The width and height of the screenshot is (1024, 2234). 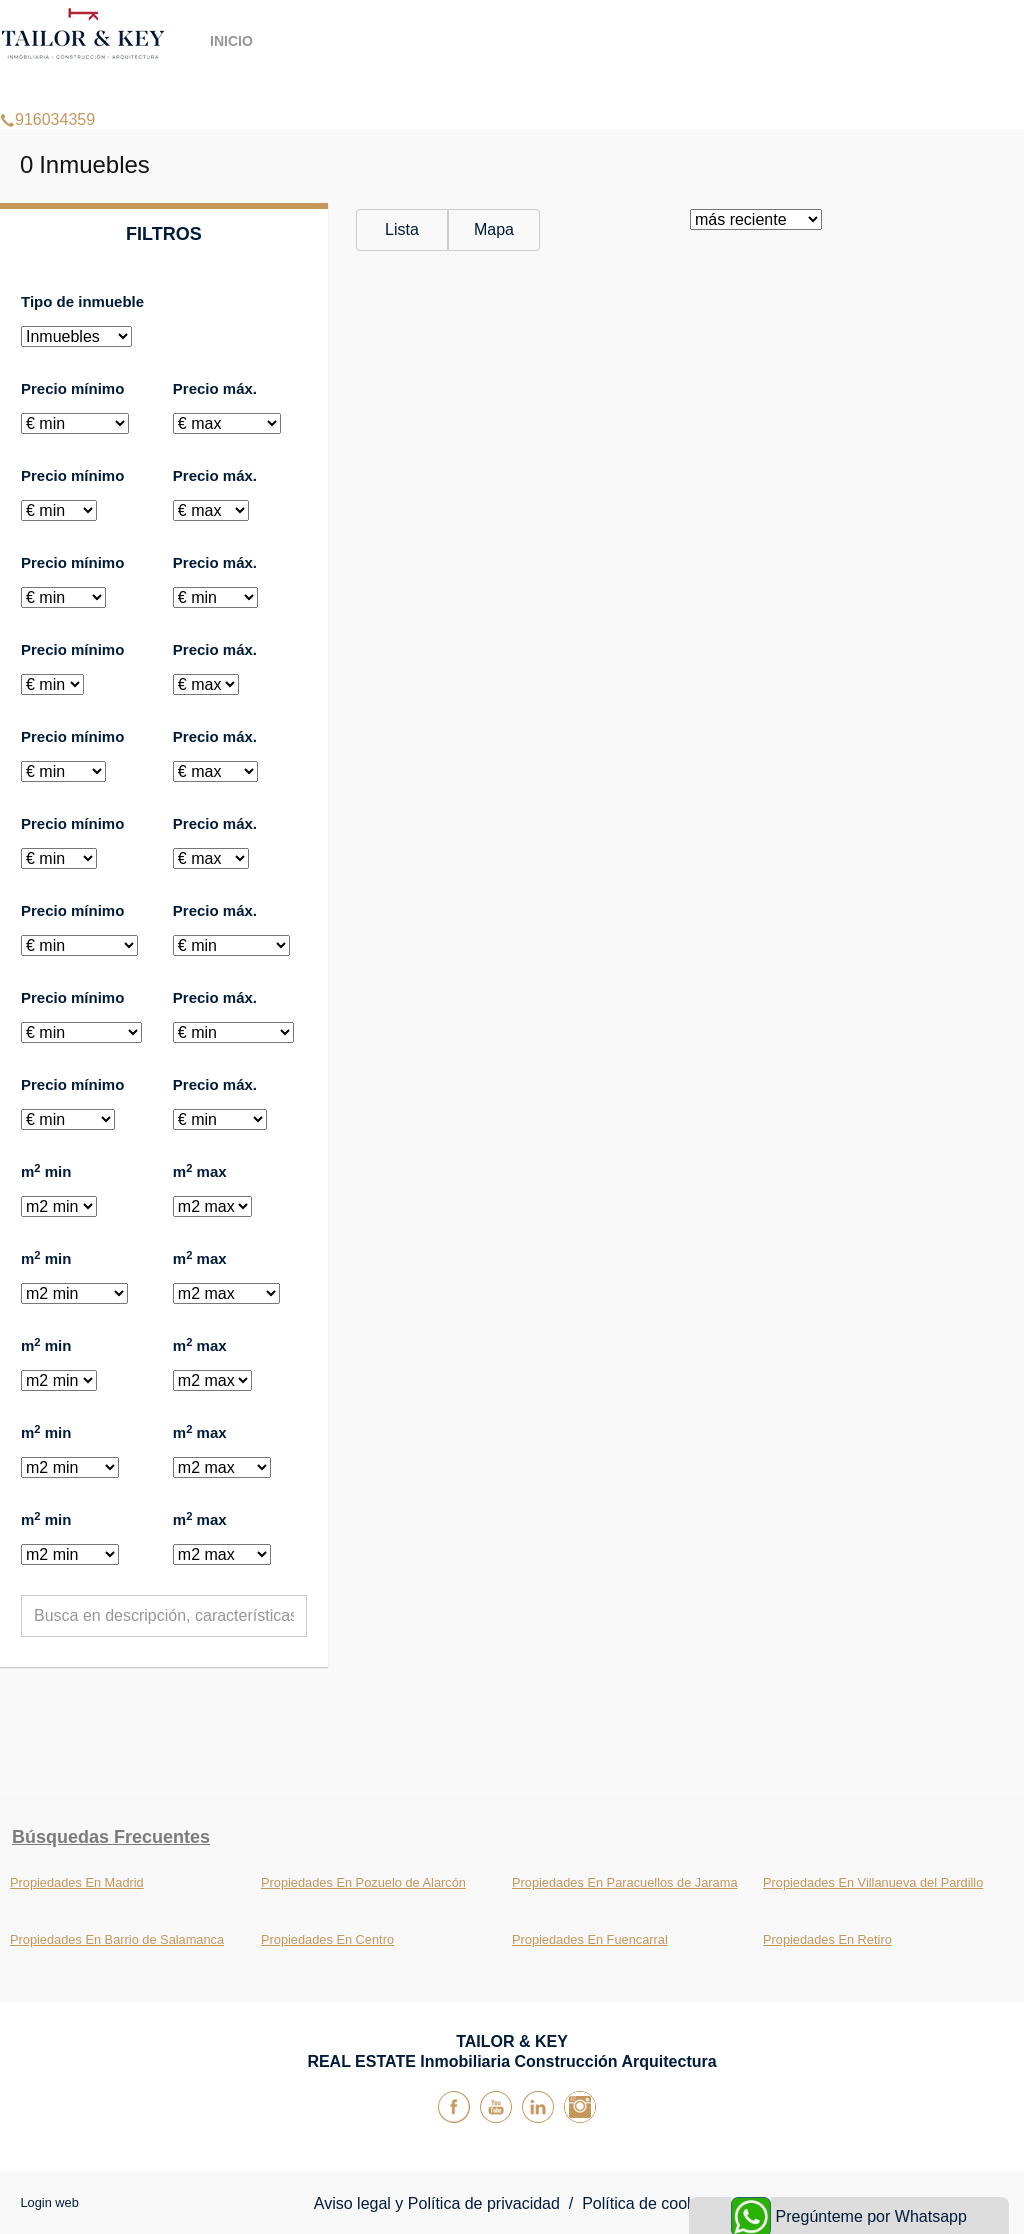 I want to click on 916034359, so click(x=47, y=94).